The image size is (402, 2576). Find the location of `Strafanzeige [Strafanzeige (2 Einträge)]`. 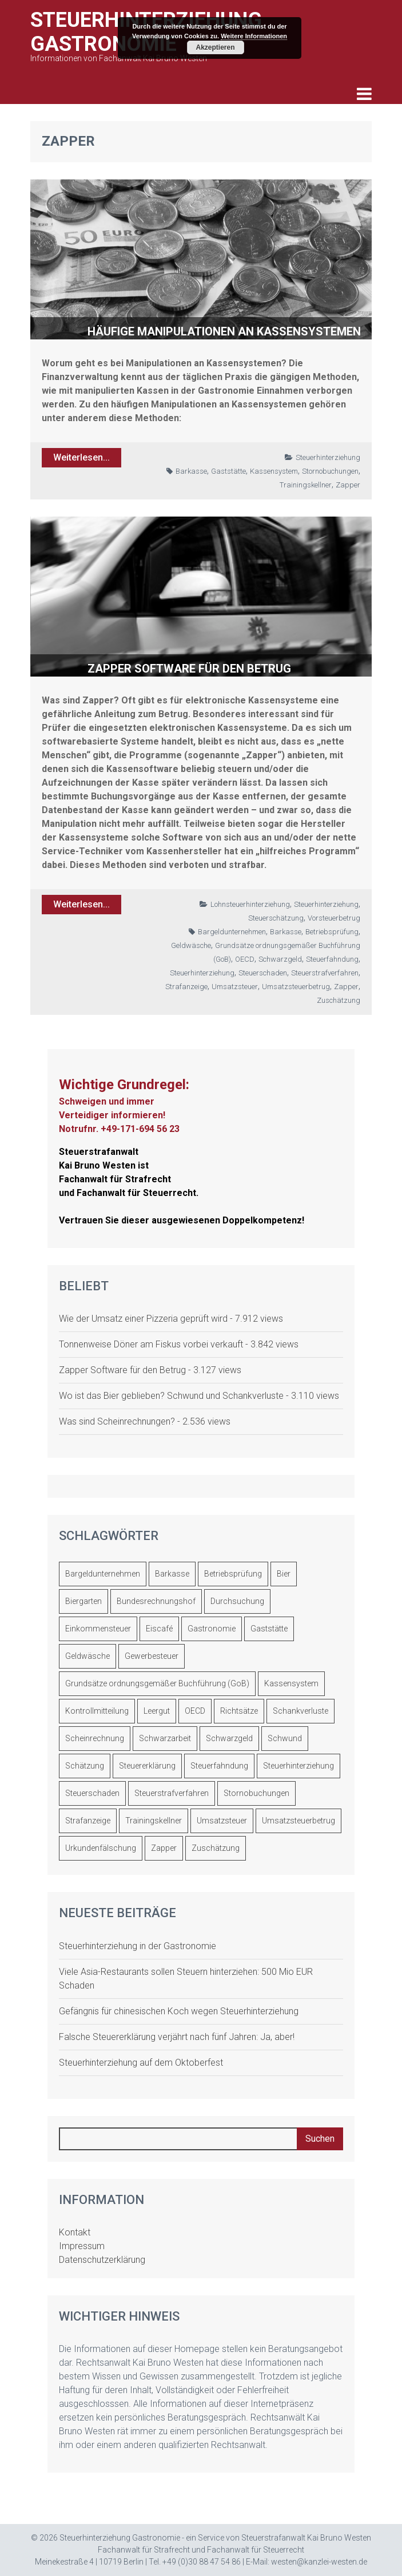

Strafanzeige [Strafanzeige (2 Einträge)] is located at coordinates (87, 1820).